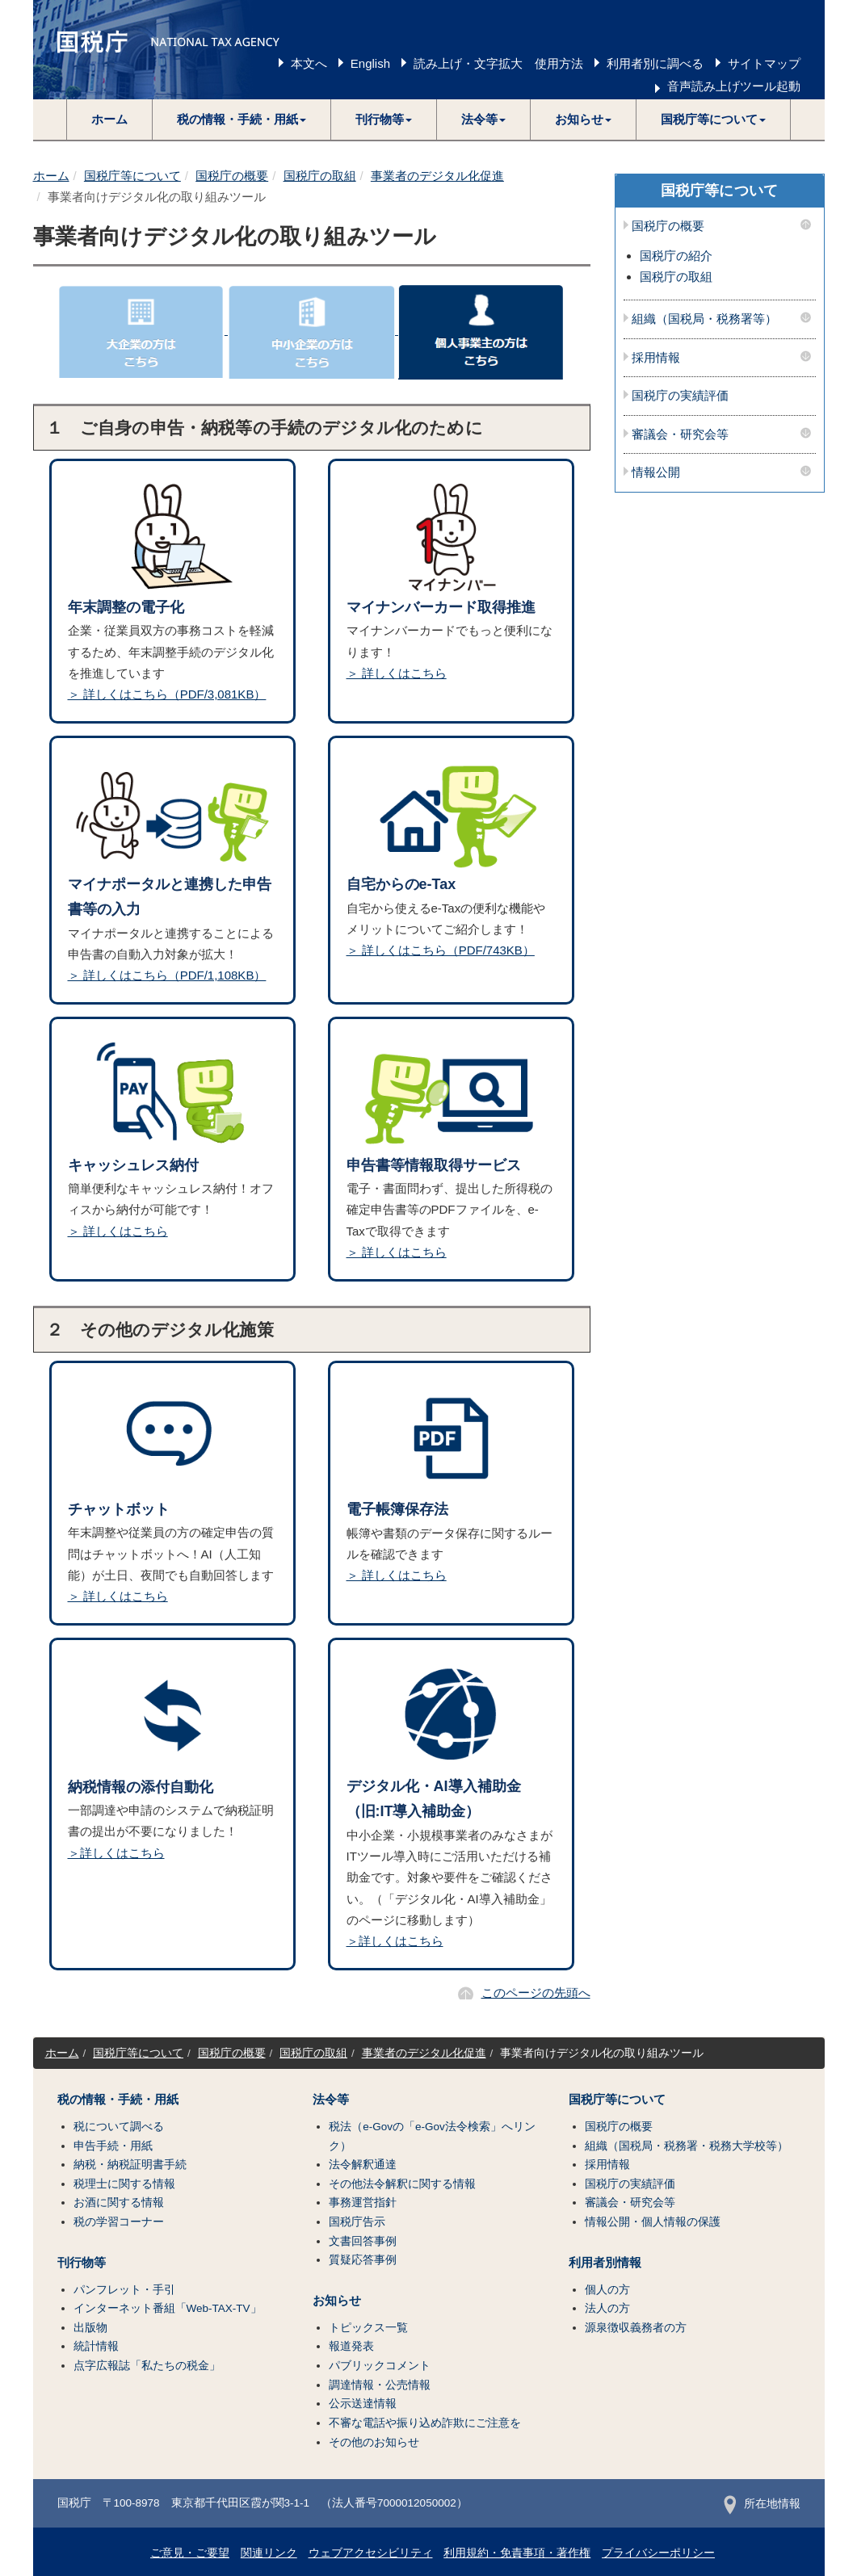 The image size is (857, 2576). I want to click on 組織（国税局・税務署等）, so click(704, 319).